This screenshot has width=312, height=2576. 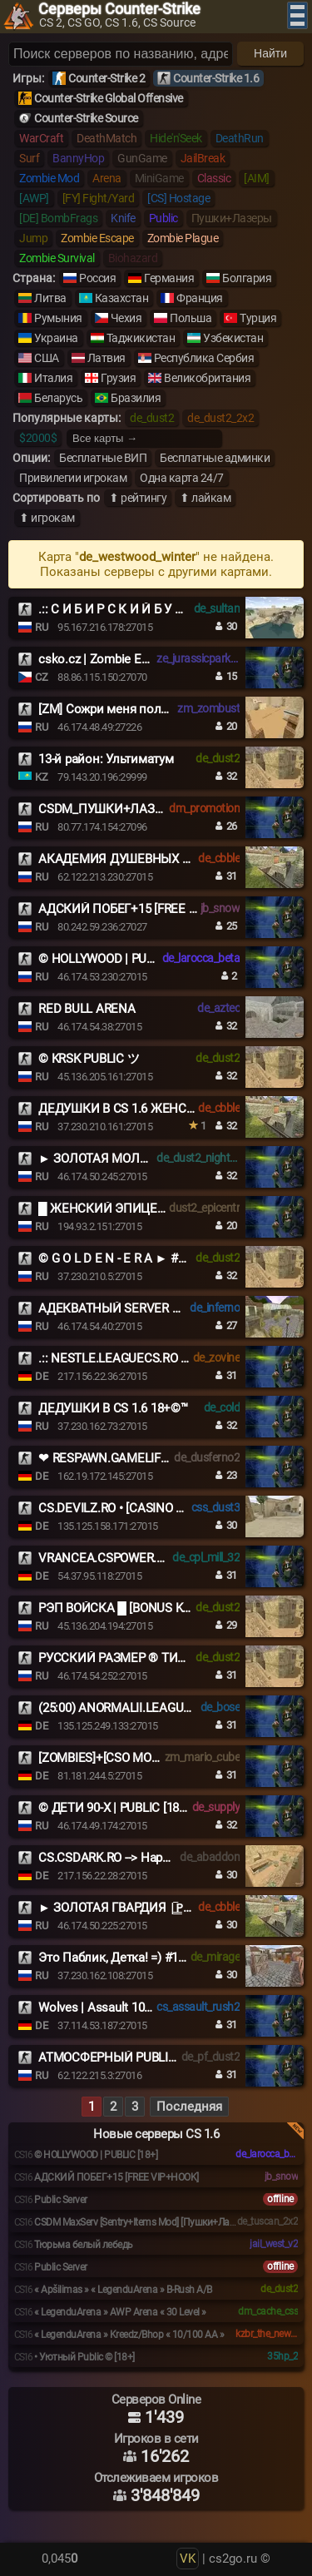 I want to click on [ZM] Сожри меня полностью #1 Battle-Pass, so click(x=161, y=709).